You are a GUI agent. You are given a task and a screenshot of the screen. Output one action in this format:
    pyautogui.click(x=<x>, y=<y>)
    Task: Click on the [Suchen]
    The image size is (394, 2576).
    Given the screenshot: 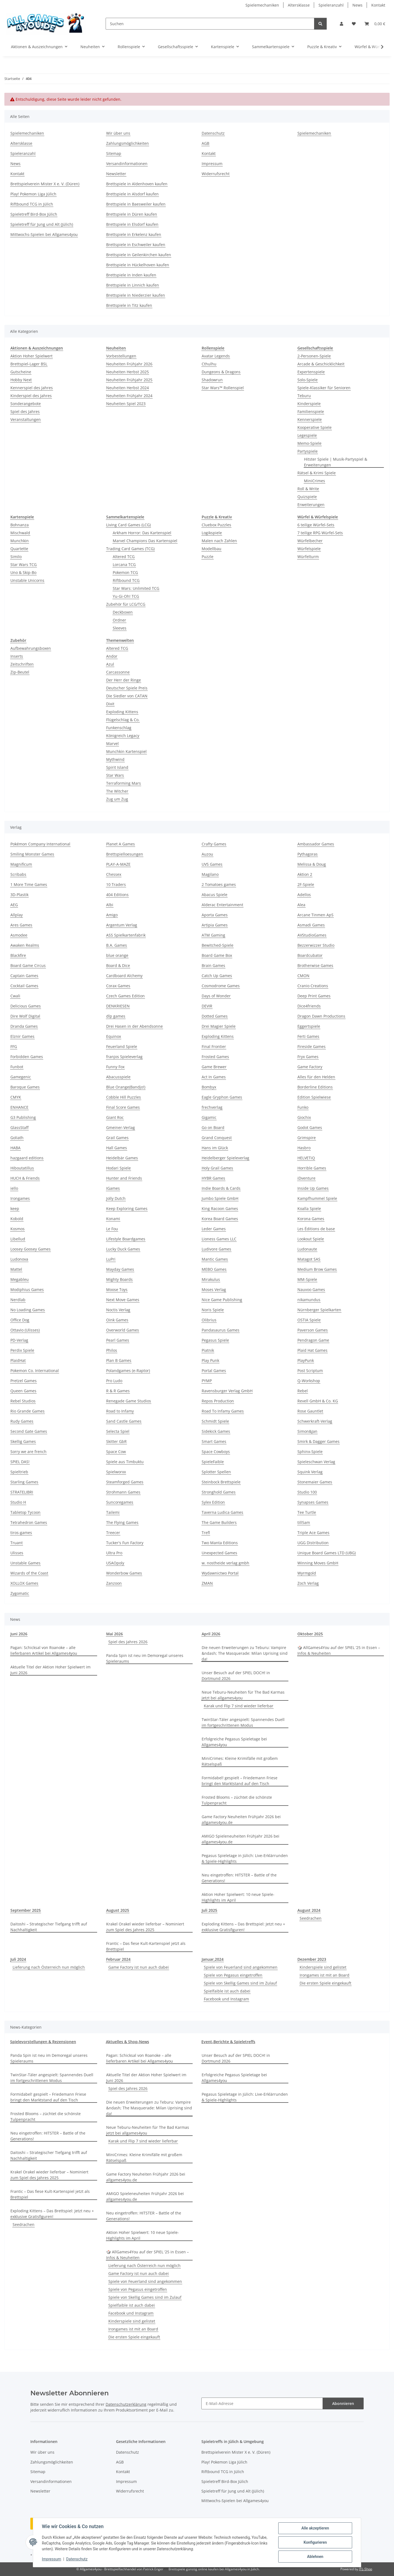 What is the action you would take?
    pyautogui.click(x=210, y=24)
    